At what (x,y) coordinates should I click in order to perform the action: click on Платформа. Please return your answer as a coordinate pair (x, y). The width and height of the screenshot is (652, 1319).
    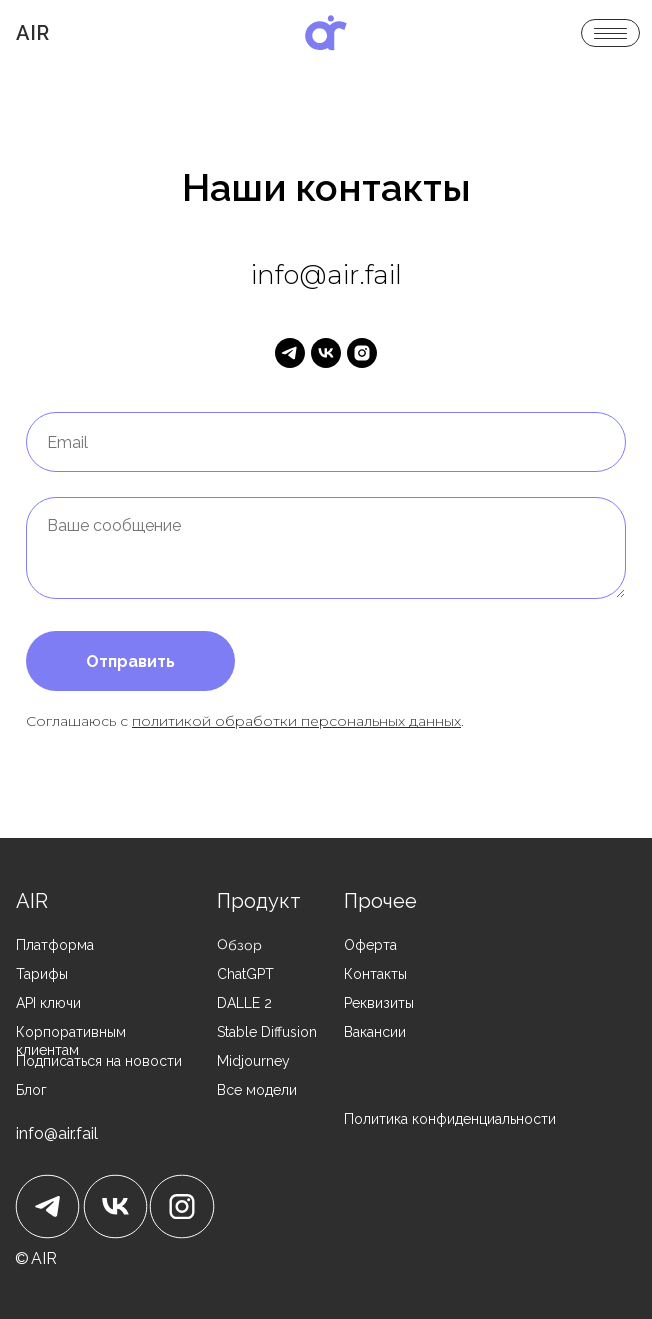
    Looking at the image, I should click on (55, 945).